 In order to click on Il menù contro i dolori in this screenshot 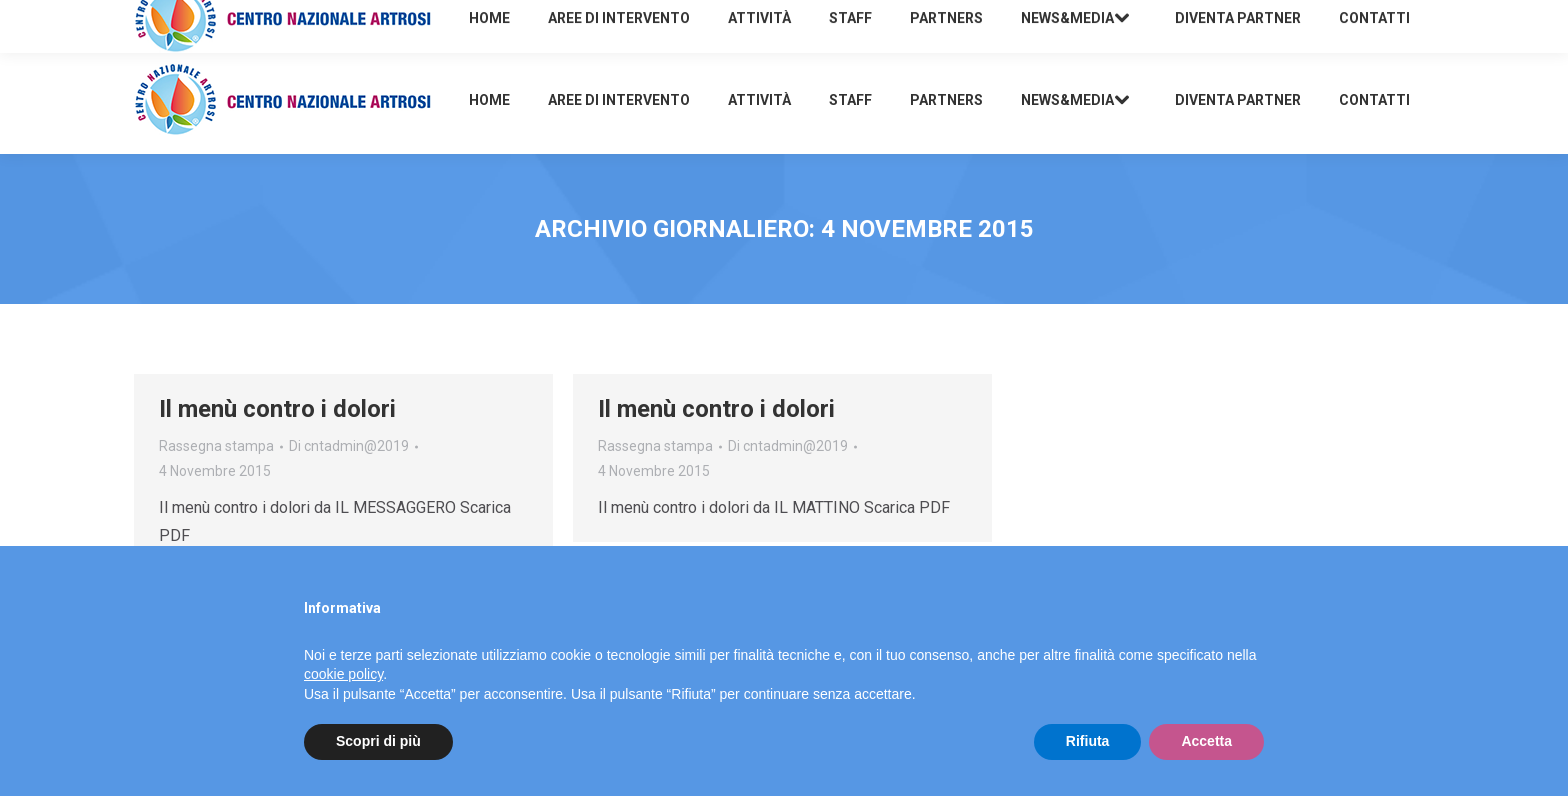, I will do `click(277, 409)`.